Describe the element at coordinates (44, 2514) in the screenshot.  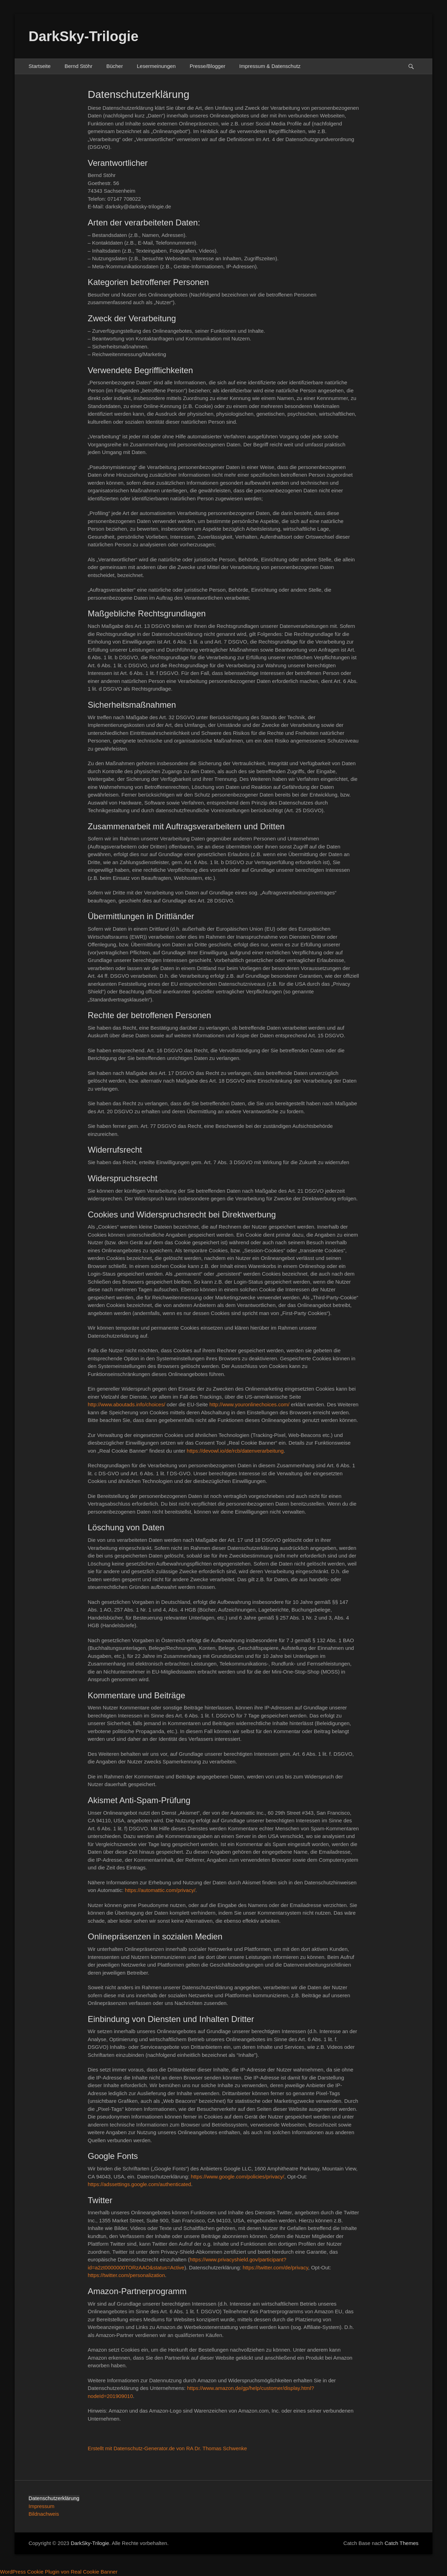
I see `Bildnachweis` at that location.